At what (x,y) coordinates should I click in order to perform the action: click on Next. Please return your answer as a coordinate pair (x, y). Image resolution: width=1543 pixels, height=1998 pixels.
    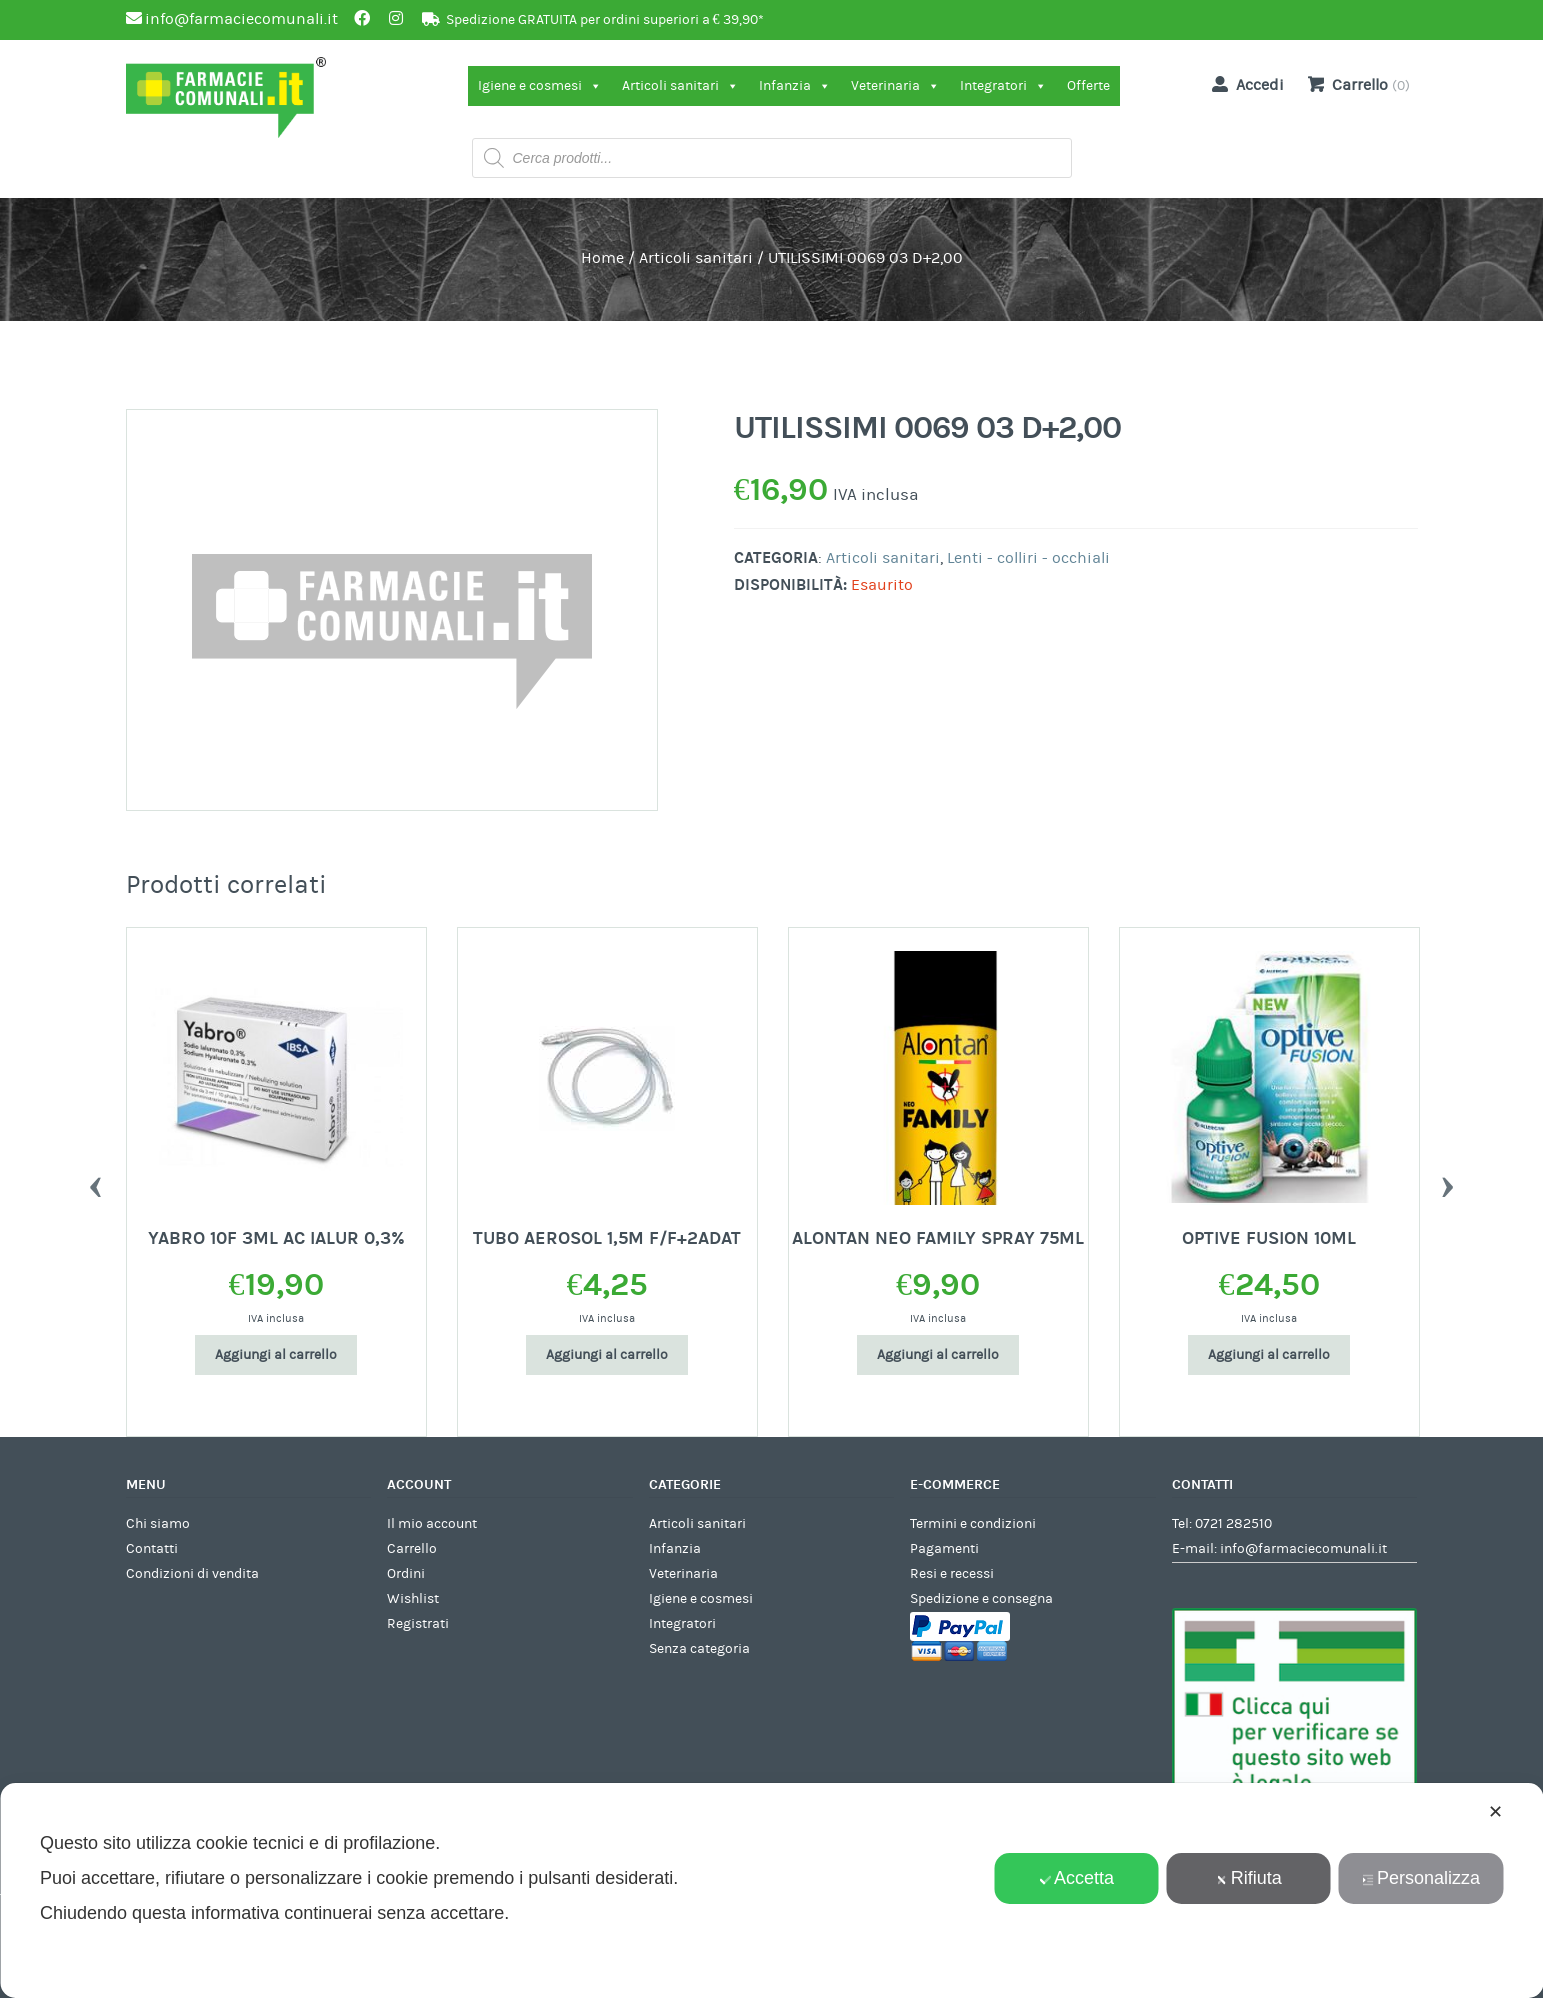
    Looking at the image, I should click on (1448, 1182).